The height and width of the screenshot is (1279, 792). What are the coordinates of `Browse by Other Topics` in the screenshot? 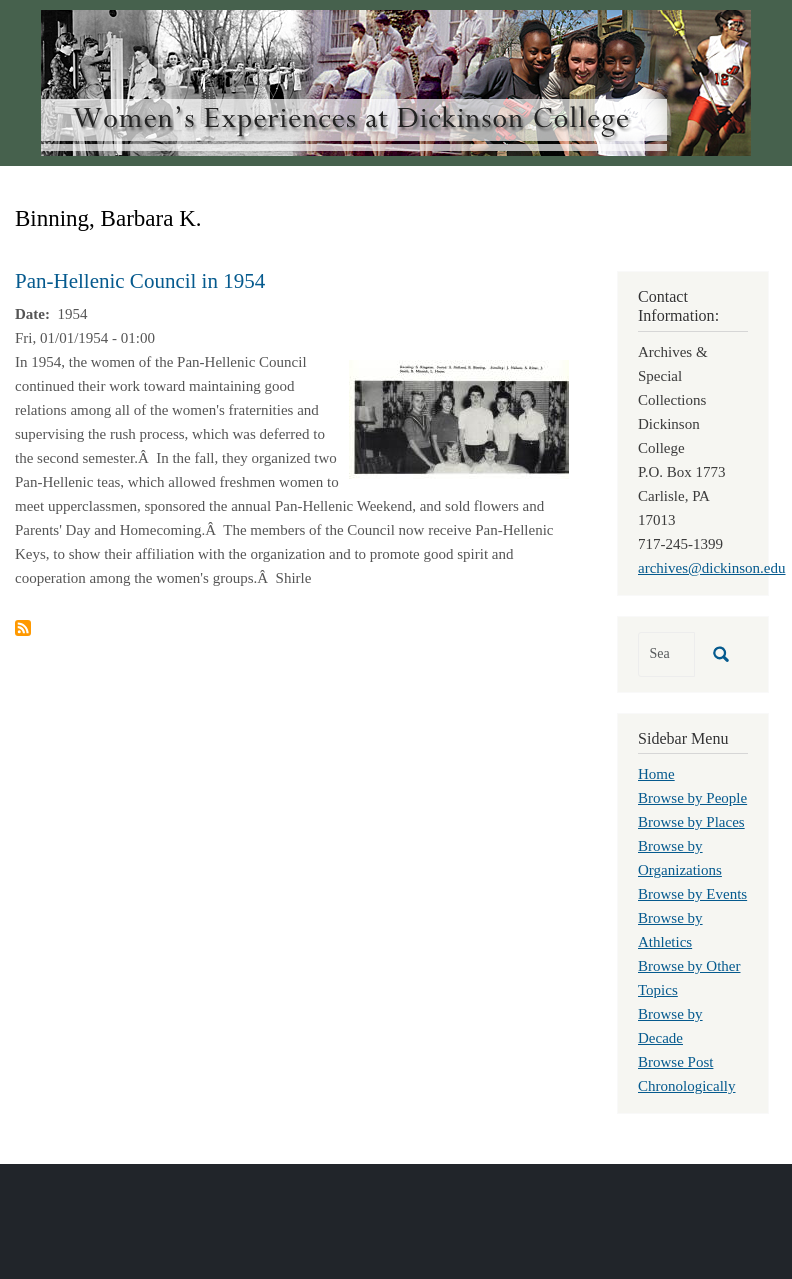 It's located at (689, 978).